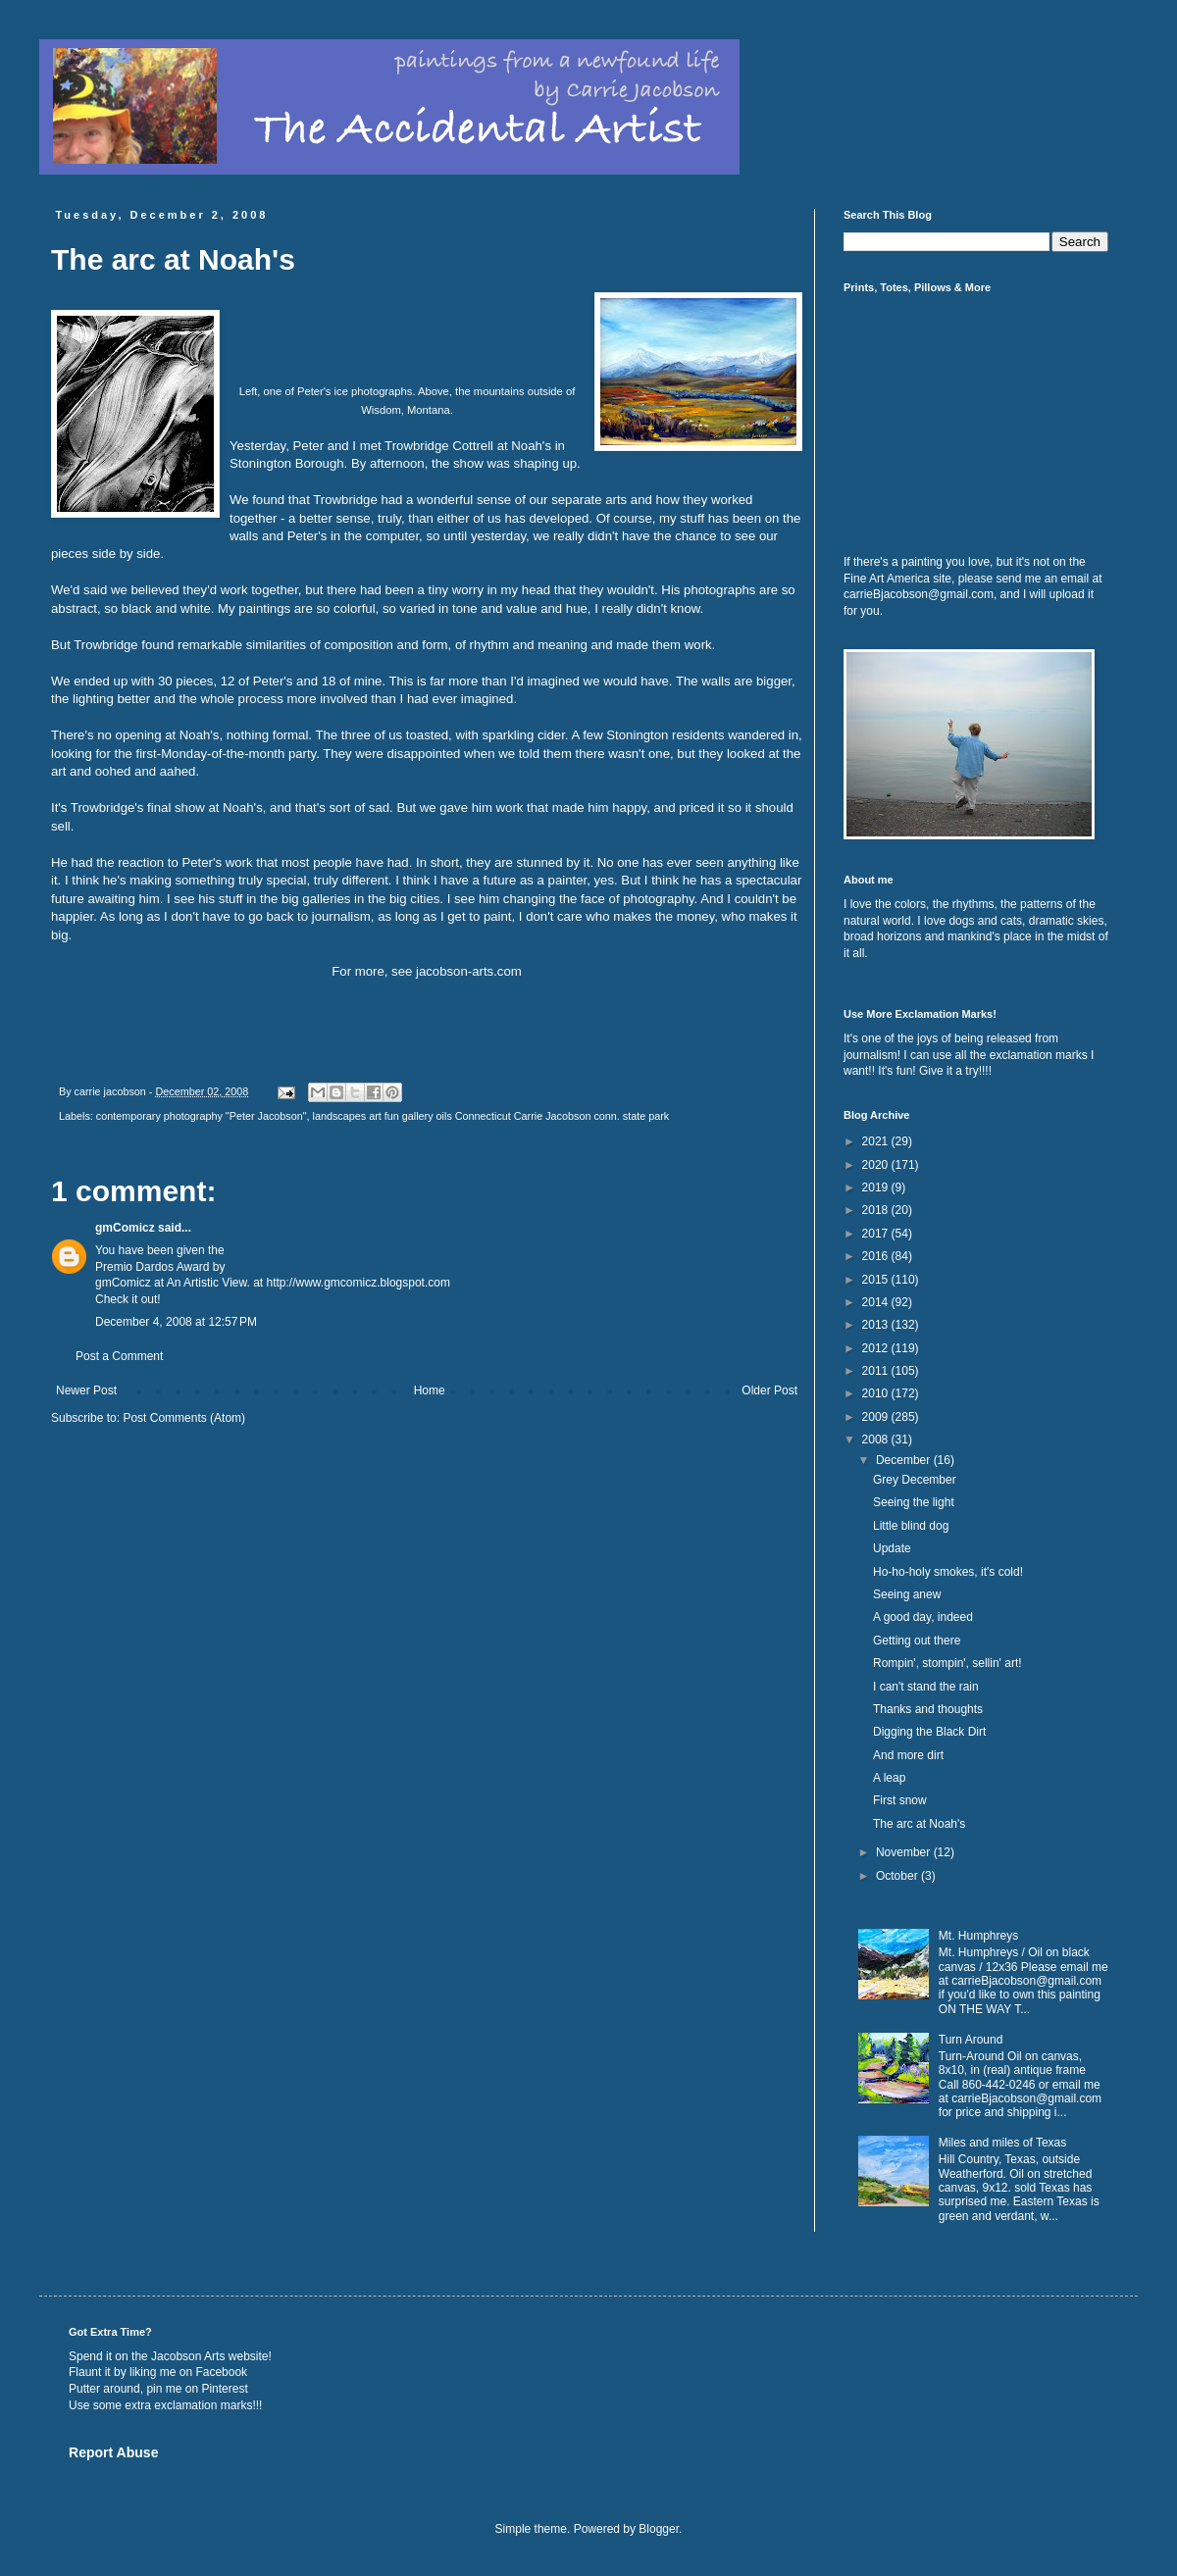  Describe the element at coordinates (948, 1572) in the screenshot. I see `Ho-ho-holy smokes, it's cold!` at that location.